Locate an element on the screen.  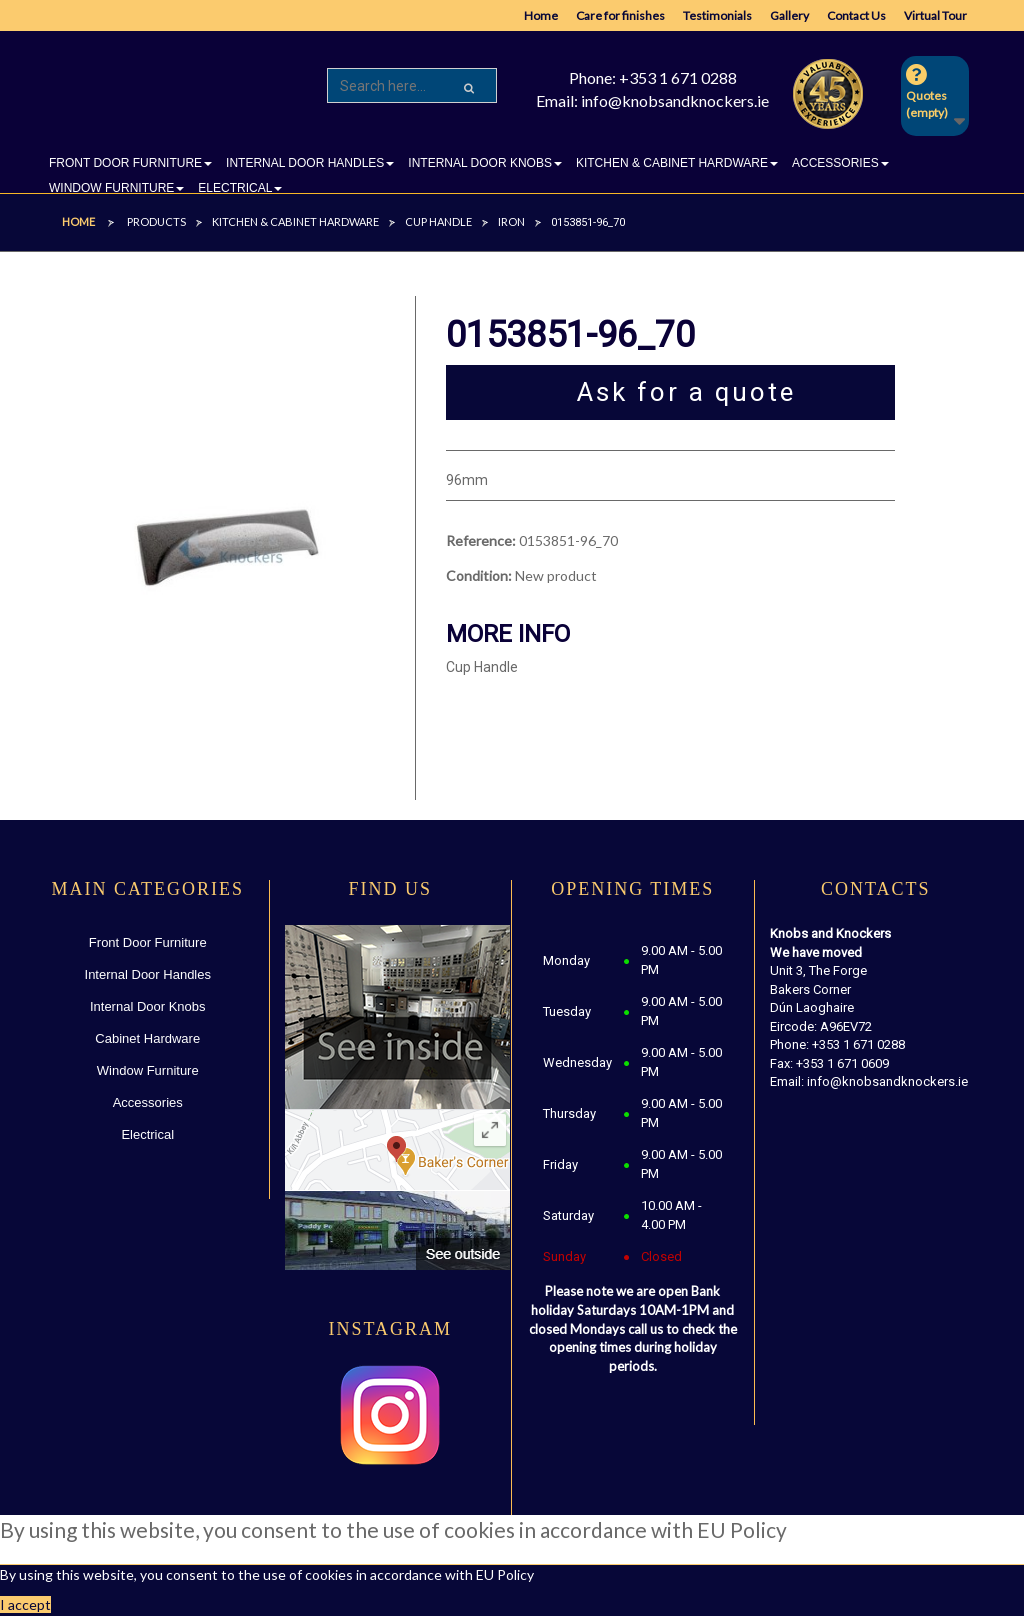
Virtual Tour is located at coordinates (935, 15).